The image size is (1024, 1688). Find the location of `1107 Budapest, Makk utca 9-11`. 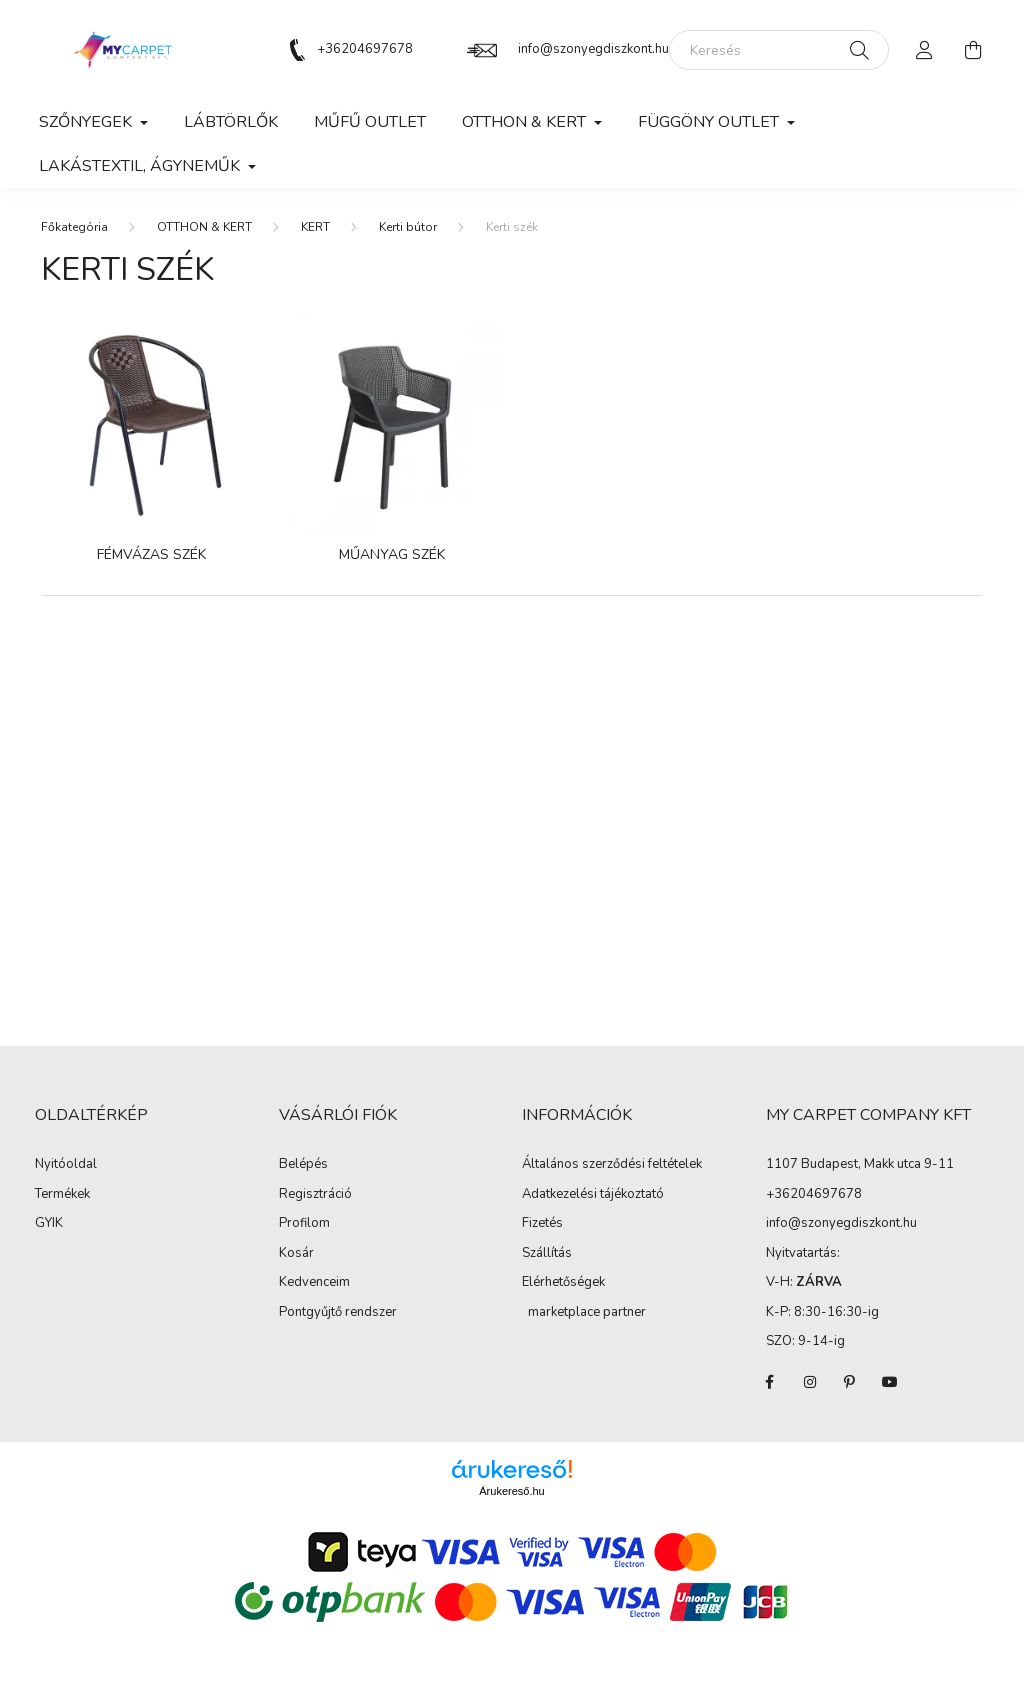

1107 Budapest, Makk utca 9-11 is located at coordinates (860, 1164).